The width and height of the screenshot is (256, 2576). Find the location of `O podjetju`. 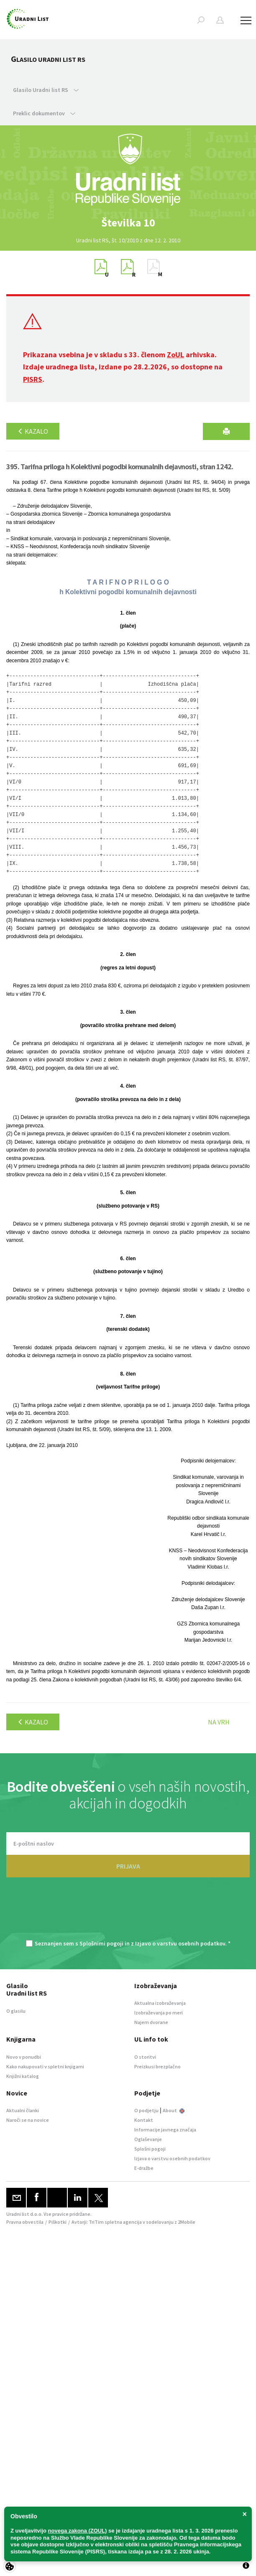

O podjetju is located at coordinates (146, 2110).